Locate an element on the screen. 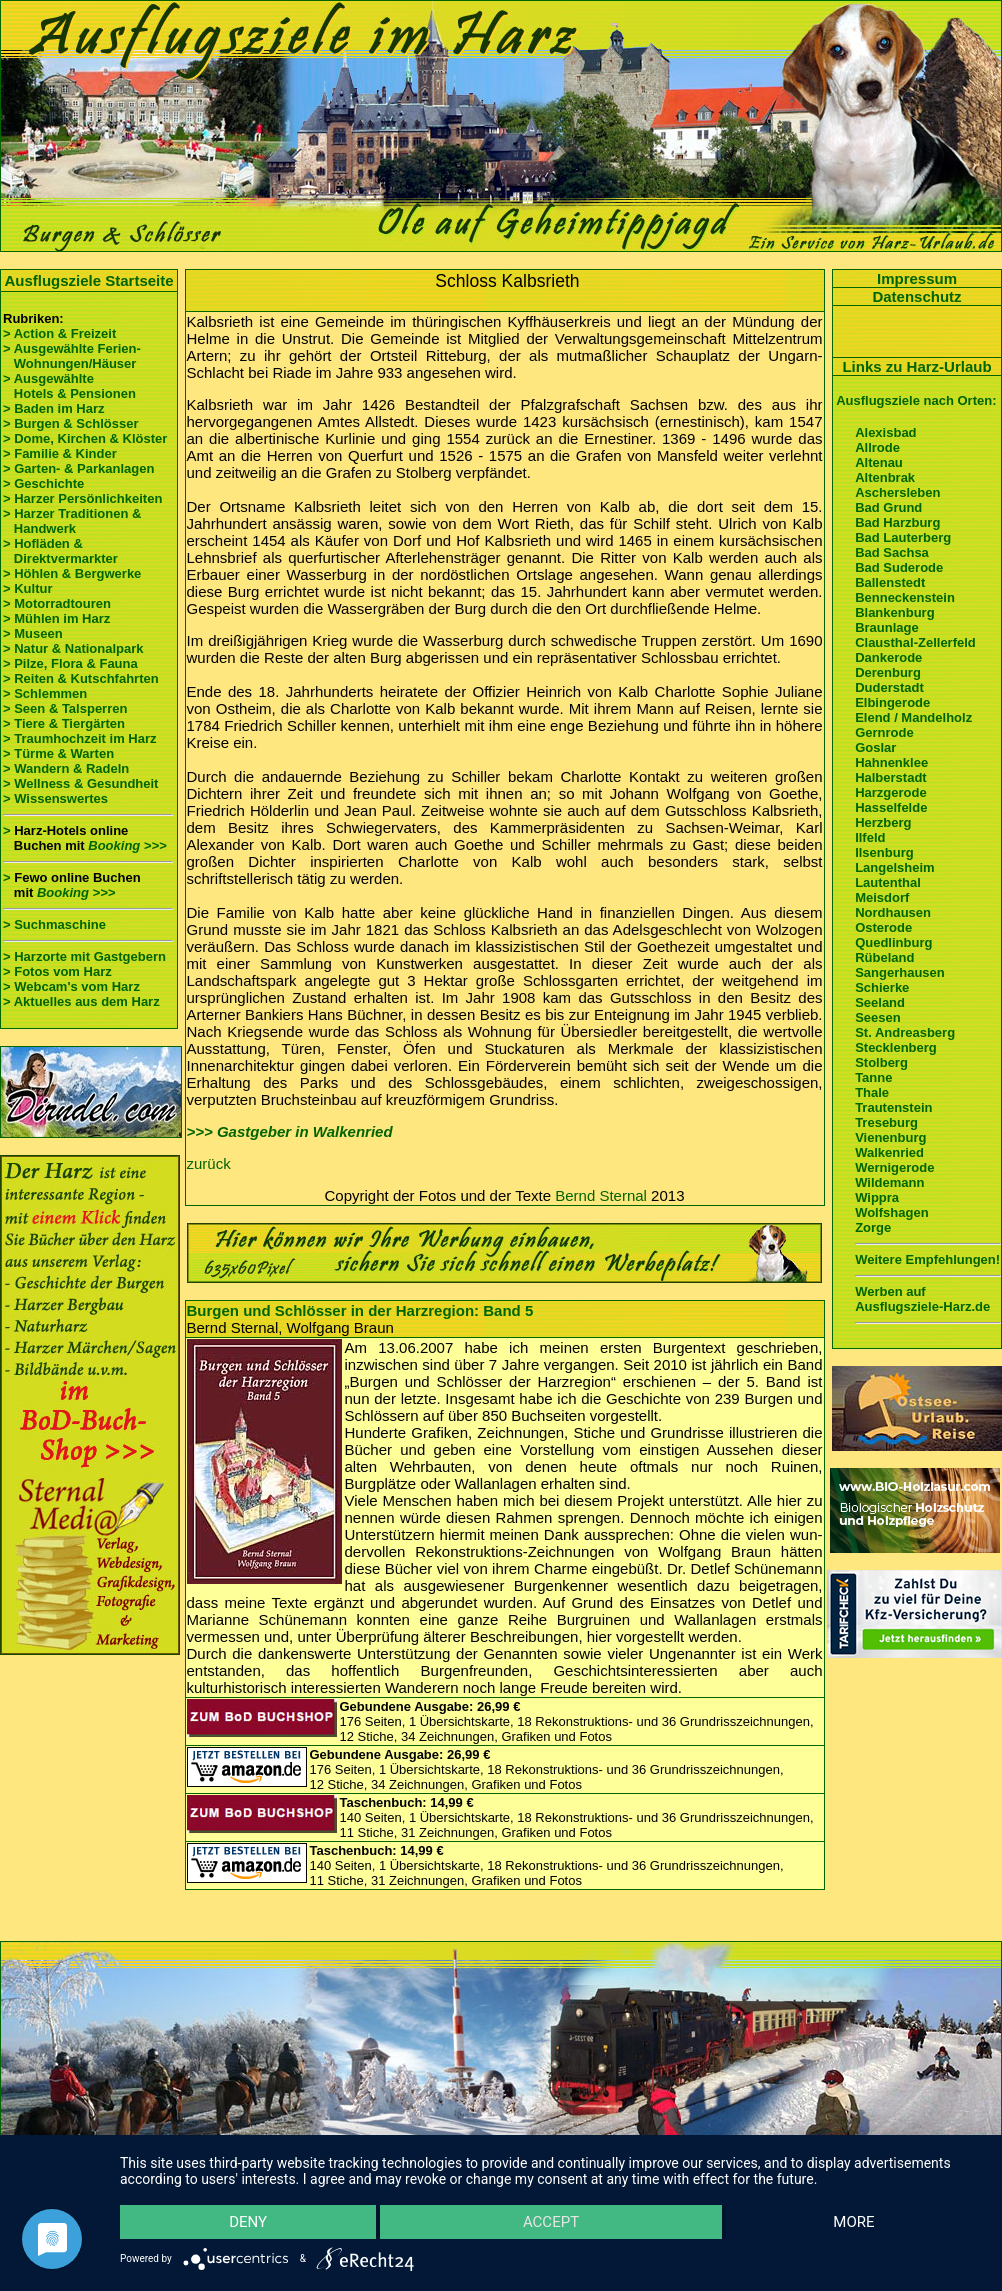  Hasselfelde is located at coordinates (891, 807).